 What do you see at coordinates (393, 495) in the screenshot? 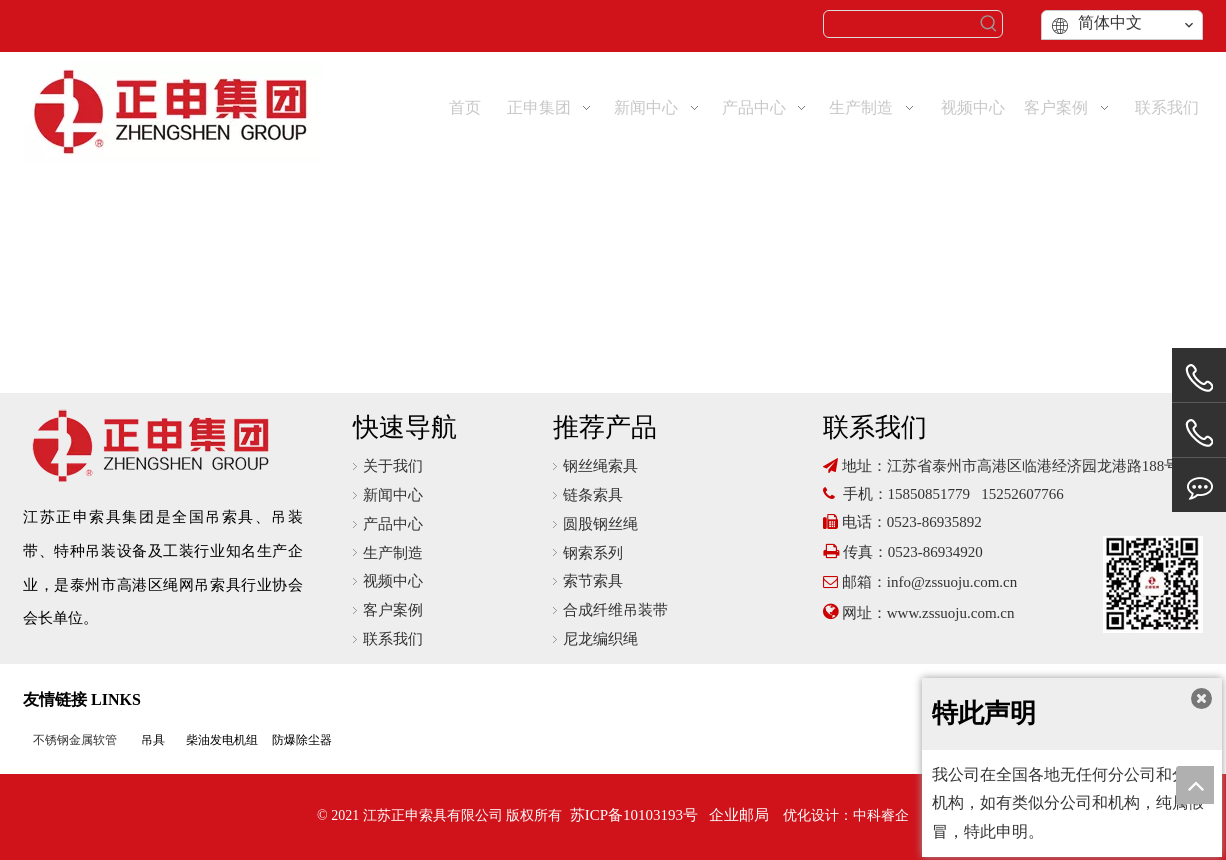
I see `新闻中心` at bounding box center [393, 495].